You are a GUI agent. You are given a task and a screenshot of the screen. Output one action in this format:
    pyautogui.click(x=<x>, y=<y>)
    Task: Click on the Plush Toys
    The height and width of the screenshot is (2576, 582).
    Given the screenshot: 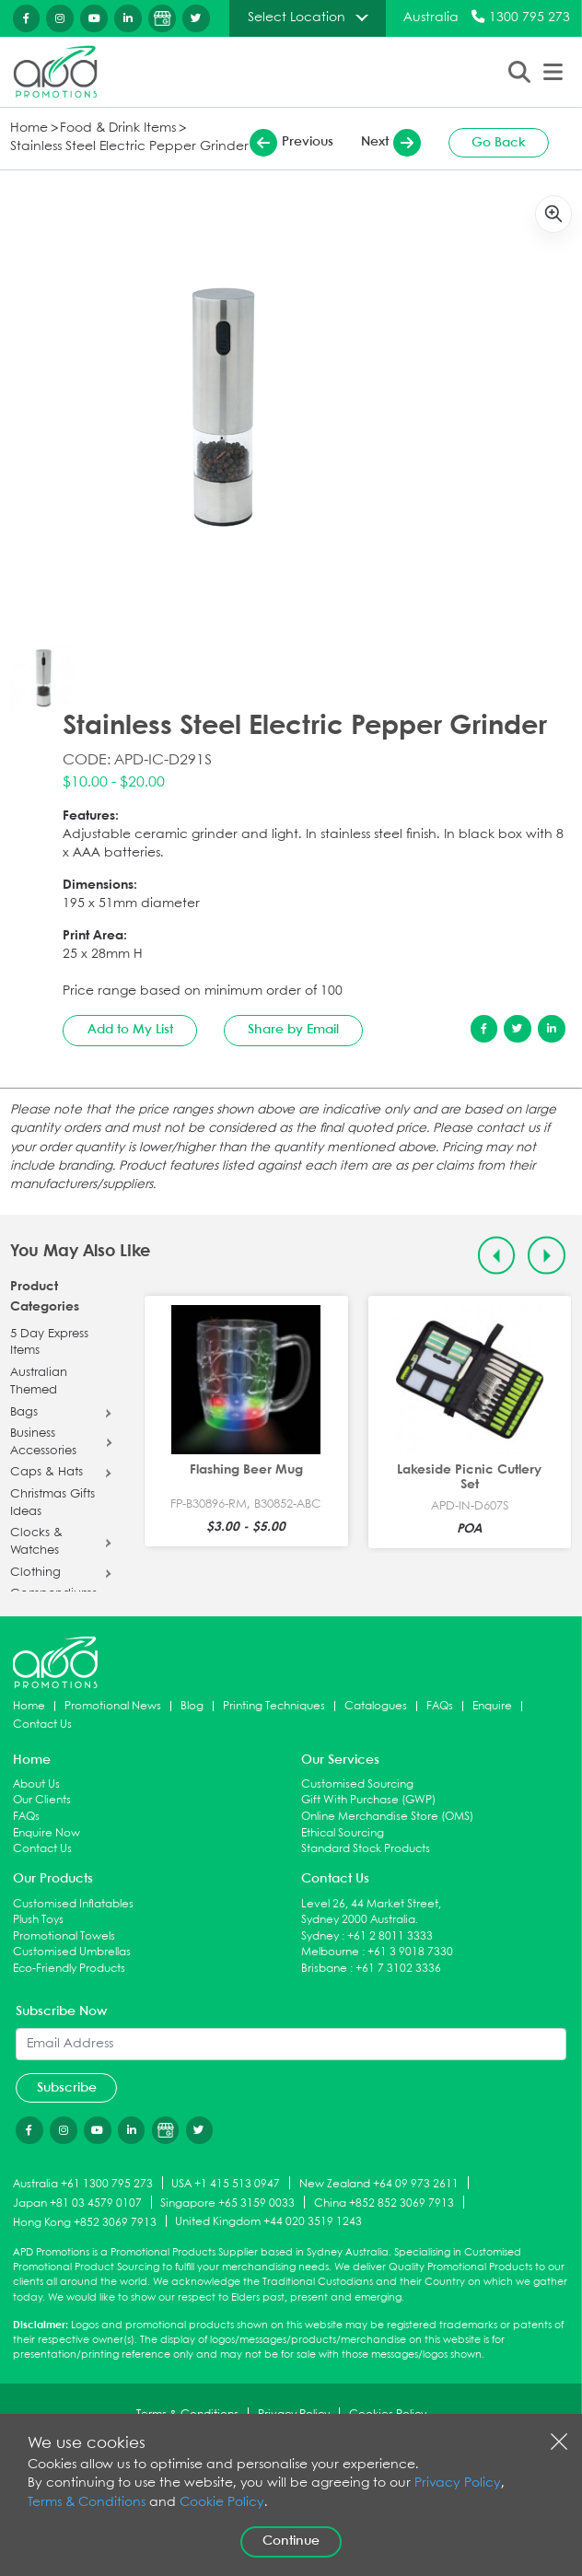 What is the action you would take?
    pyautogui.click(x=38, y=1920)
    